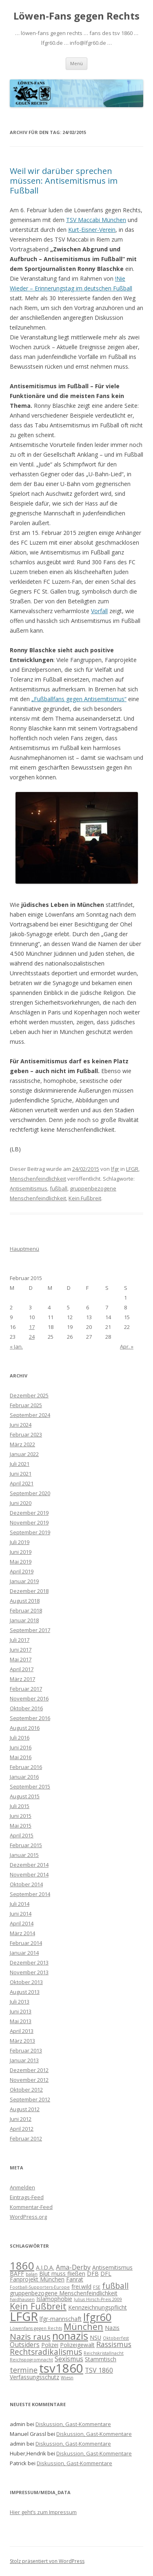 The image size is (153, 2576). Describe the element at coordinates (29, 2070) in the screenshot. I see `Dezember 2012` at that location.